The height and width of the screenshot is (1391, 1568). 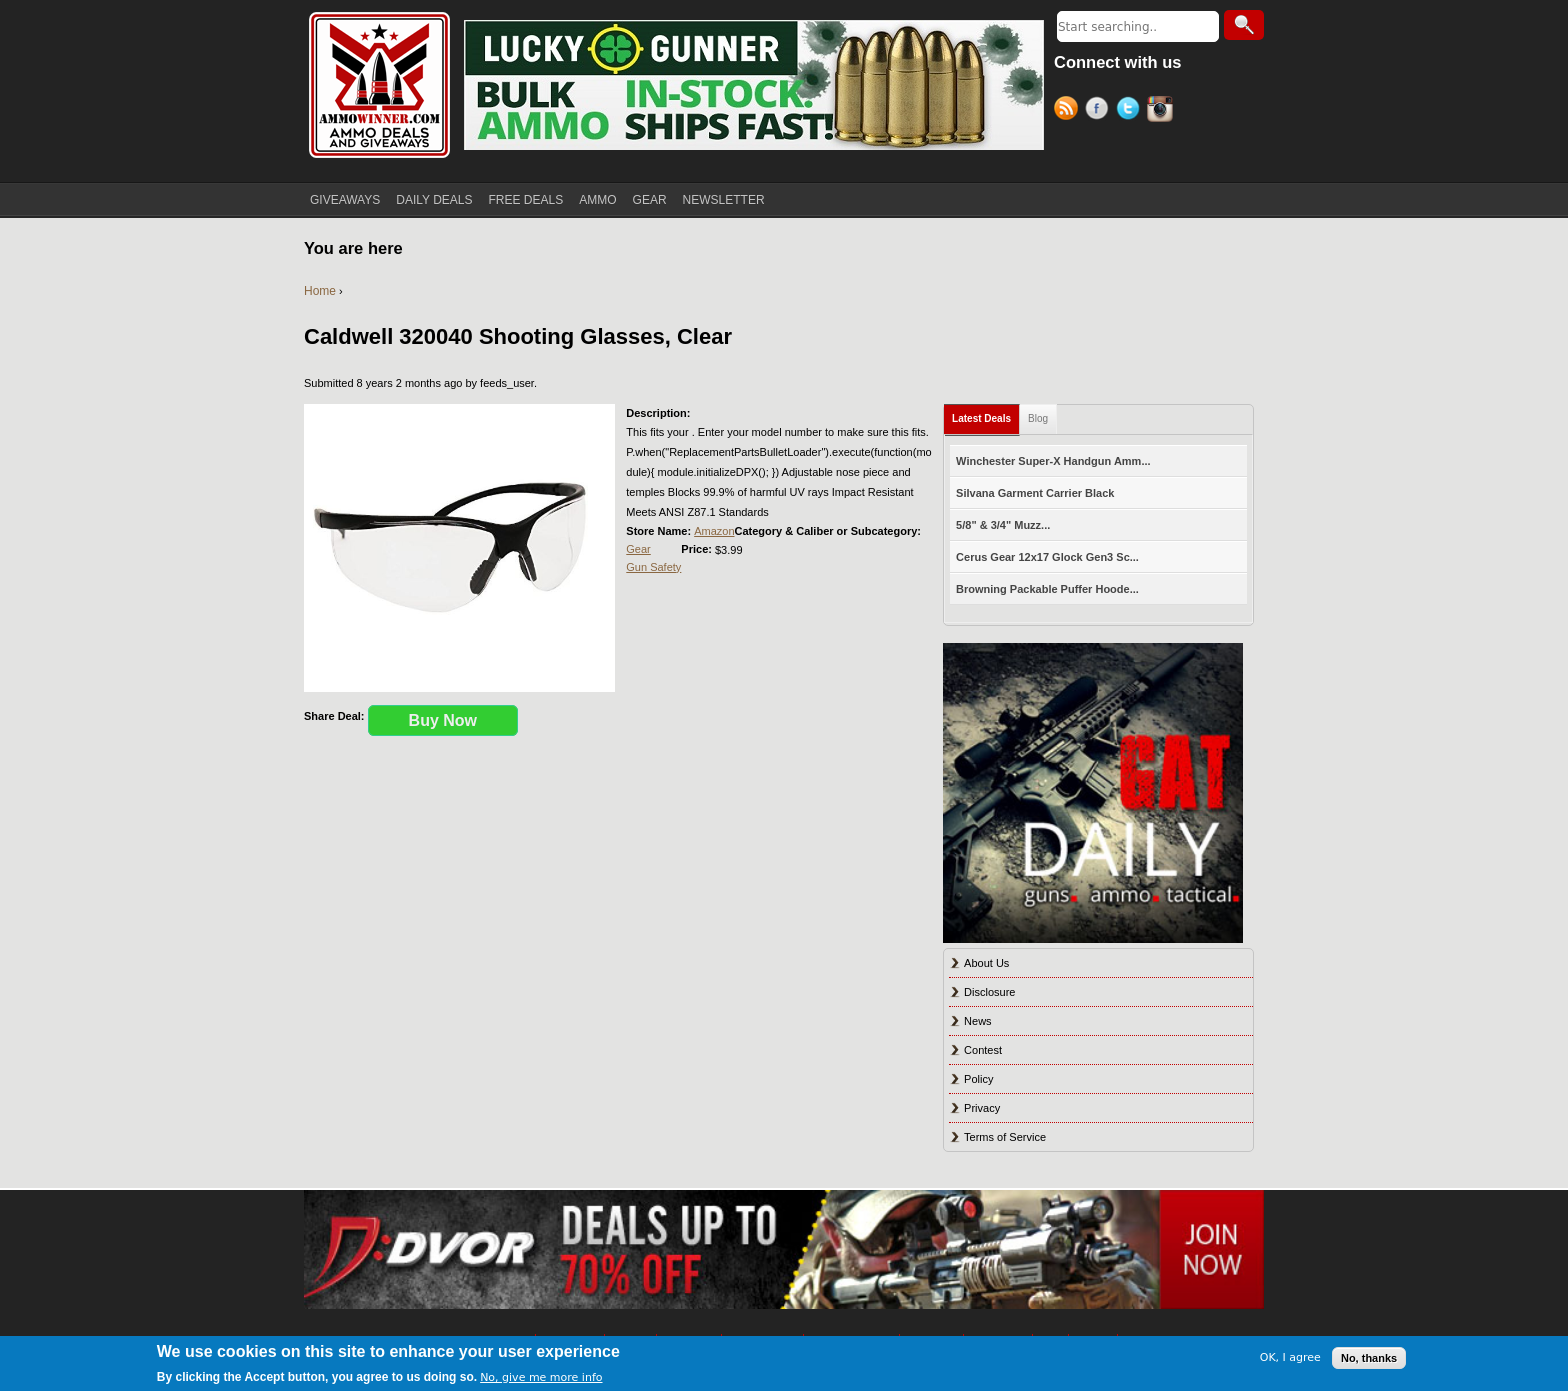 I want to click on NEWSLETTER, so click(x=724, y=200).